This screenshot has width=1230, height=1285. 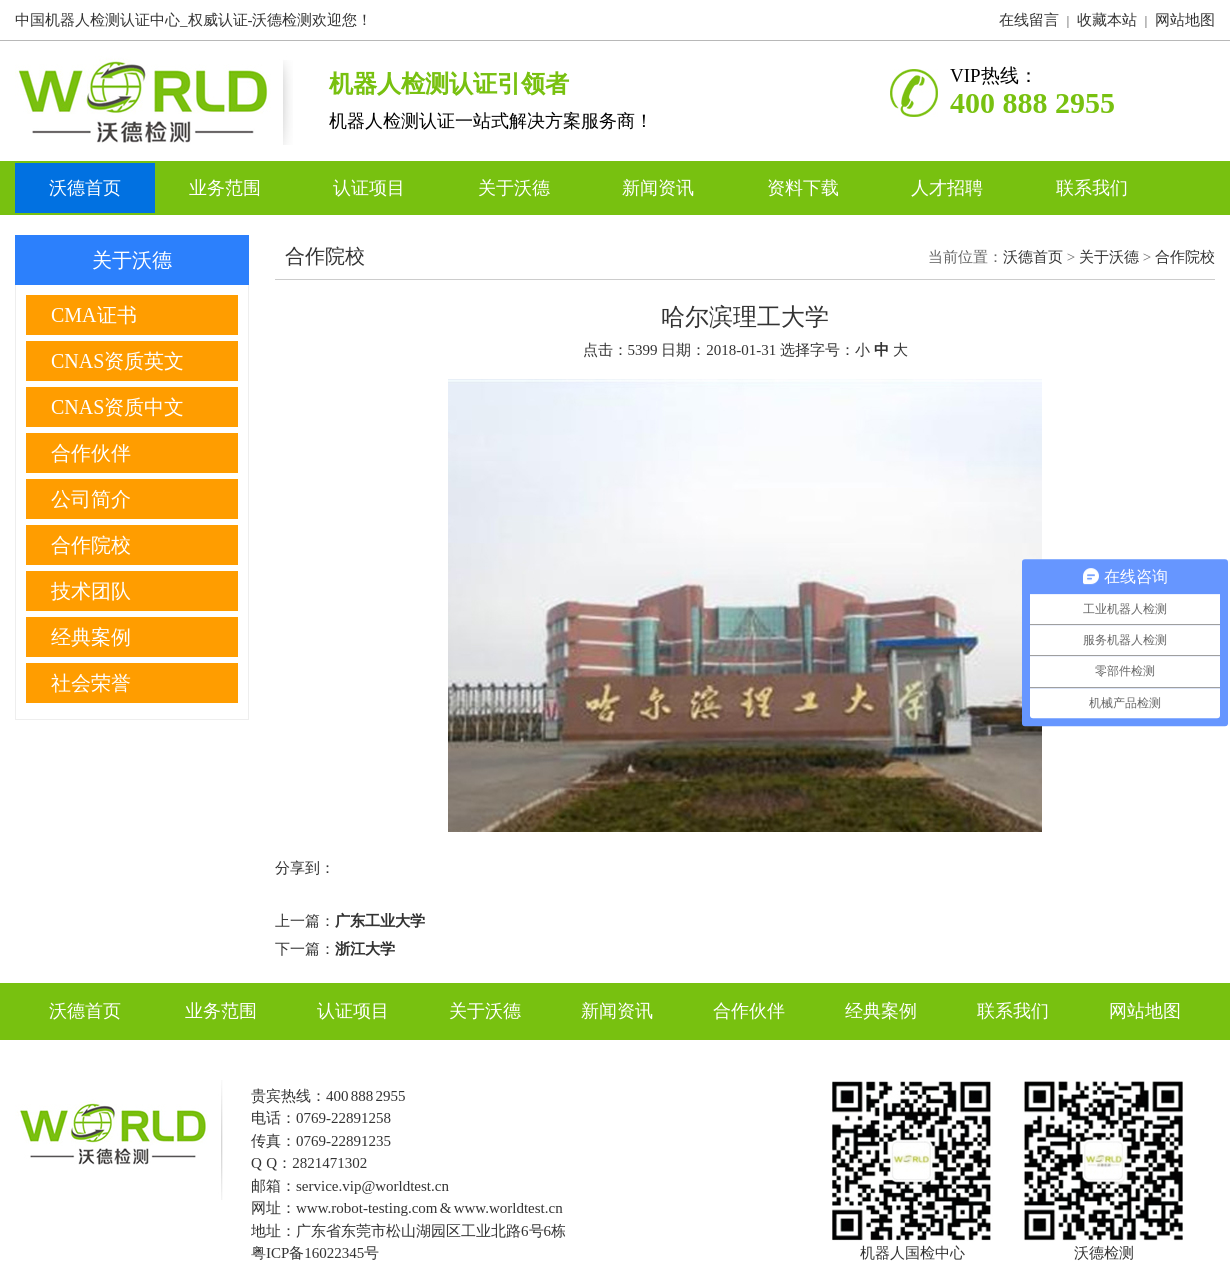 What do you see at coordinates (1107, 20) in the screenshot?
I see `收藏本站` at bounding box center [1107, 20].